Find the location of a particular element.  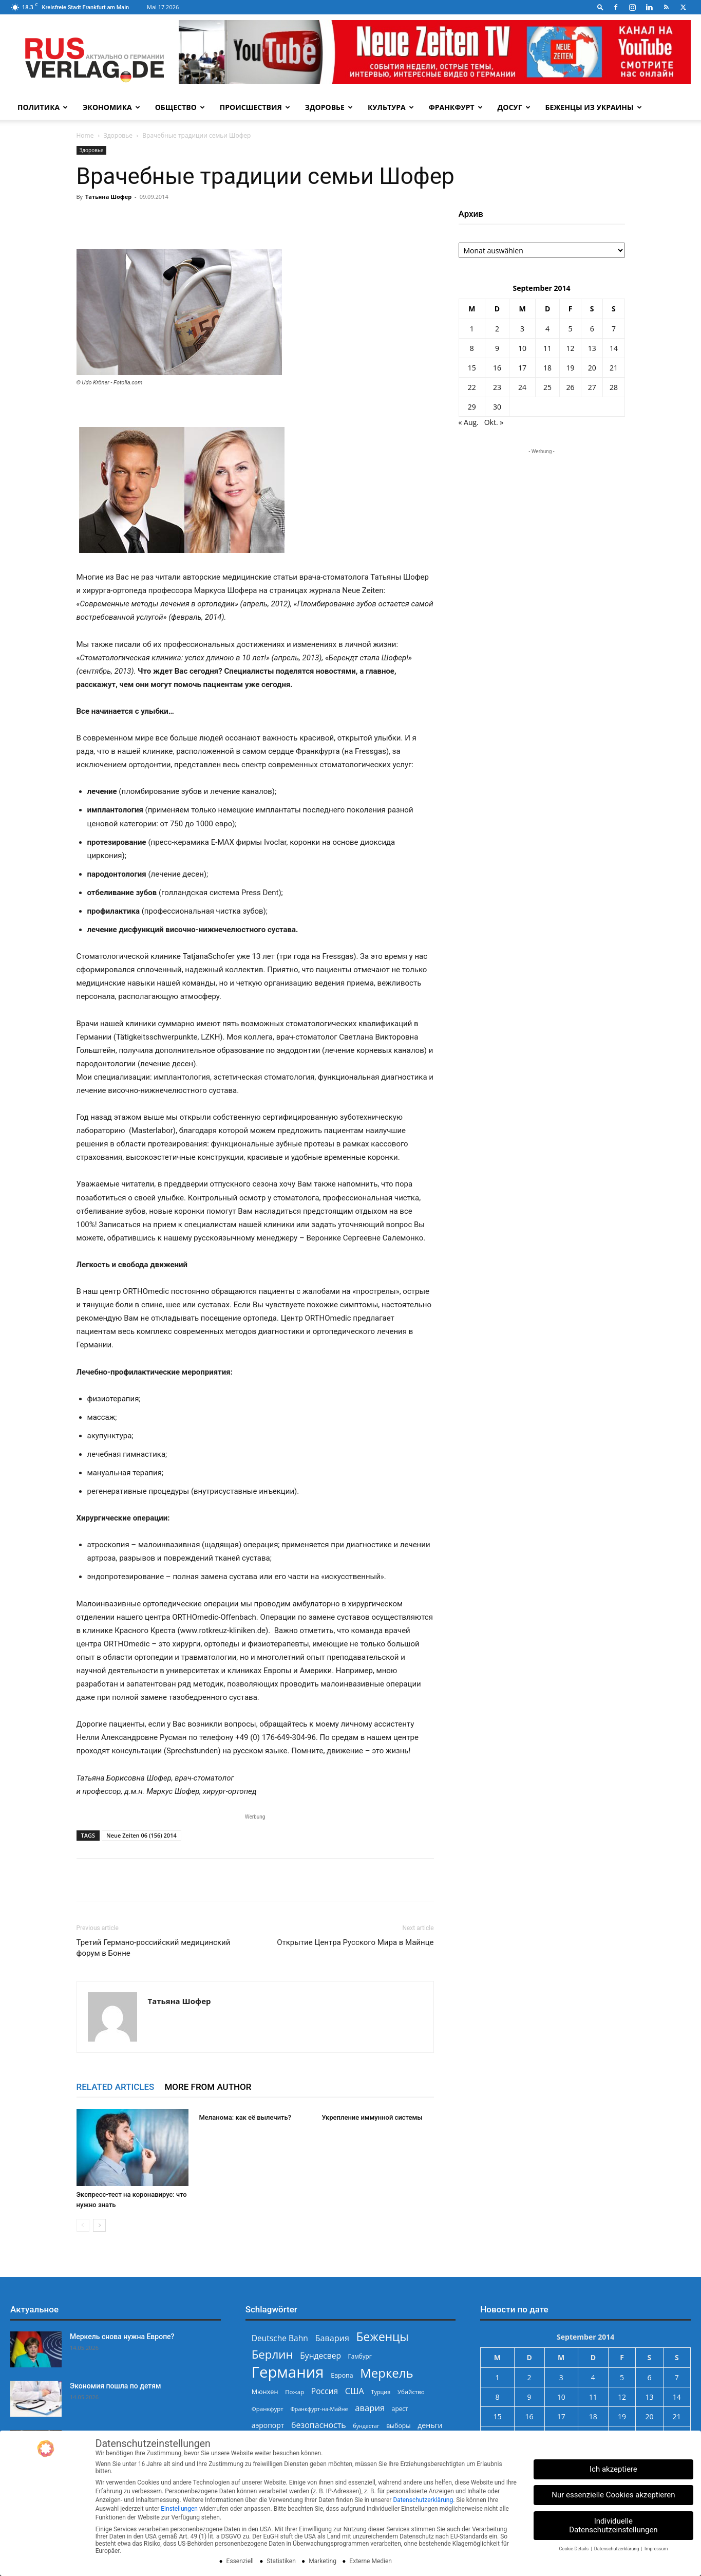

25 [Beiträge veröffentlicht am 25. September 2014] is located at coordinates (547, 387).